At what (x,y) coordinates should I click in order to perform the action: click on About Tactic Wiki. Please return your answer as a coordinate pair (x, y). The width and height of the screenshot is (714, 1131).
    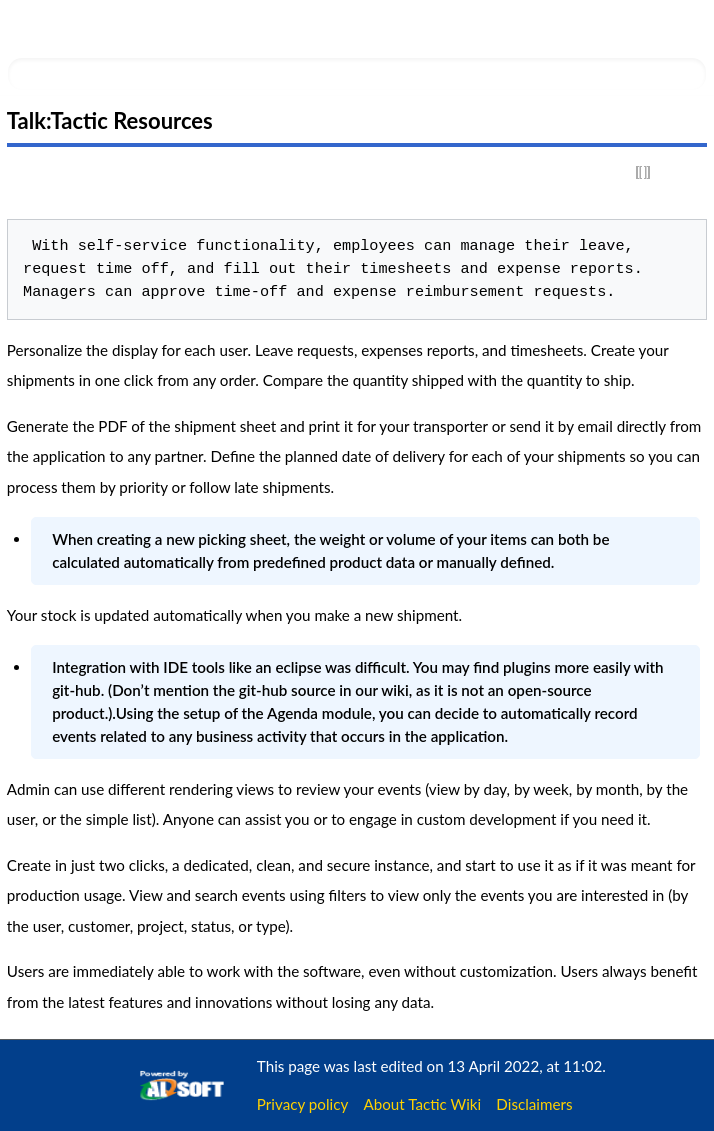
    Looking at the image, I should click on (422, 1104).